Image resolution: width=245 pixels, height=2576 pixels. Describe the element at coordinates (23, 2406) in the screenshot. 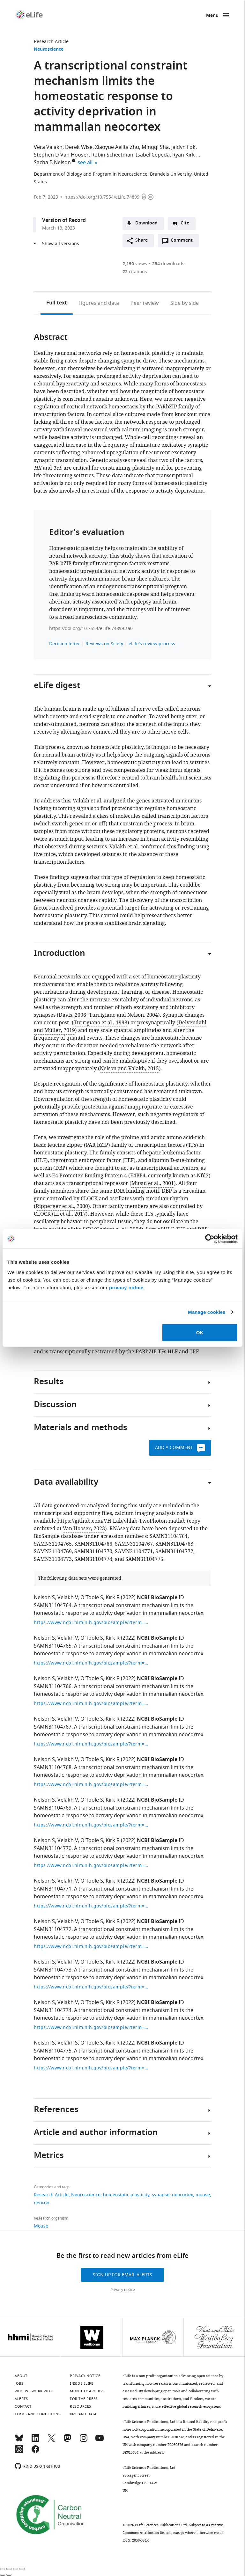

I see `Contact` at that location.